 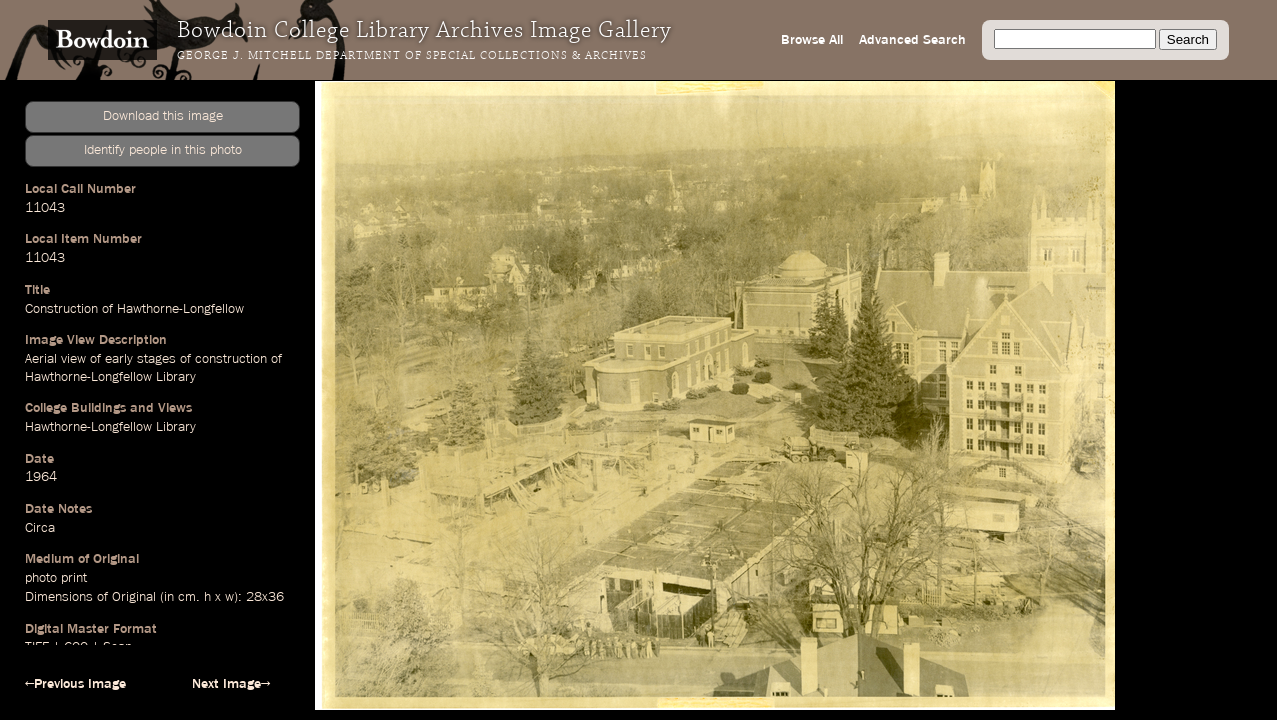 What do you see at coordinates (912, 40) in the screenshot?
I see `Advanced Search` at bounding box center [912, 40].